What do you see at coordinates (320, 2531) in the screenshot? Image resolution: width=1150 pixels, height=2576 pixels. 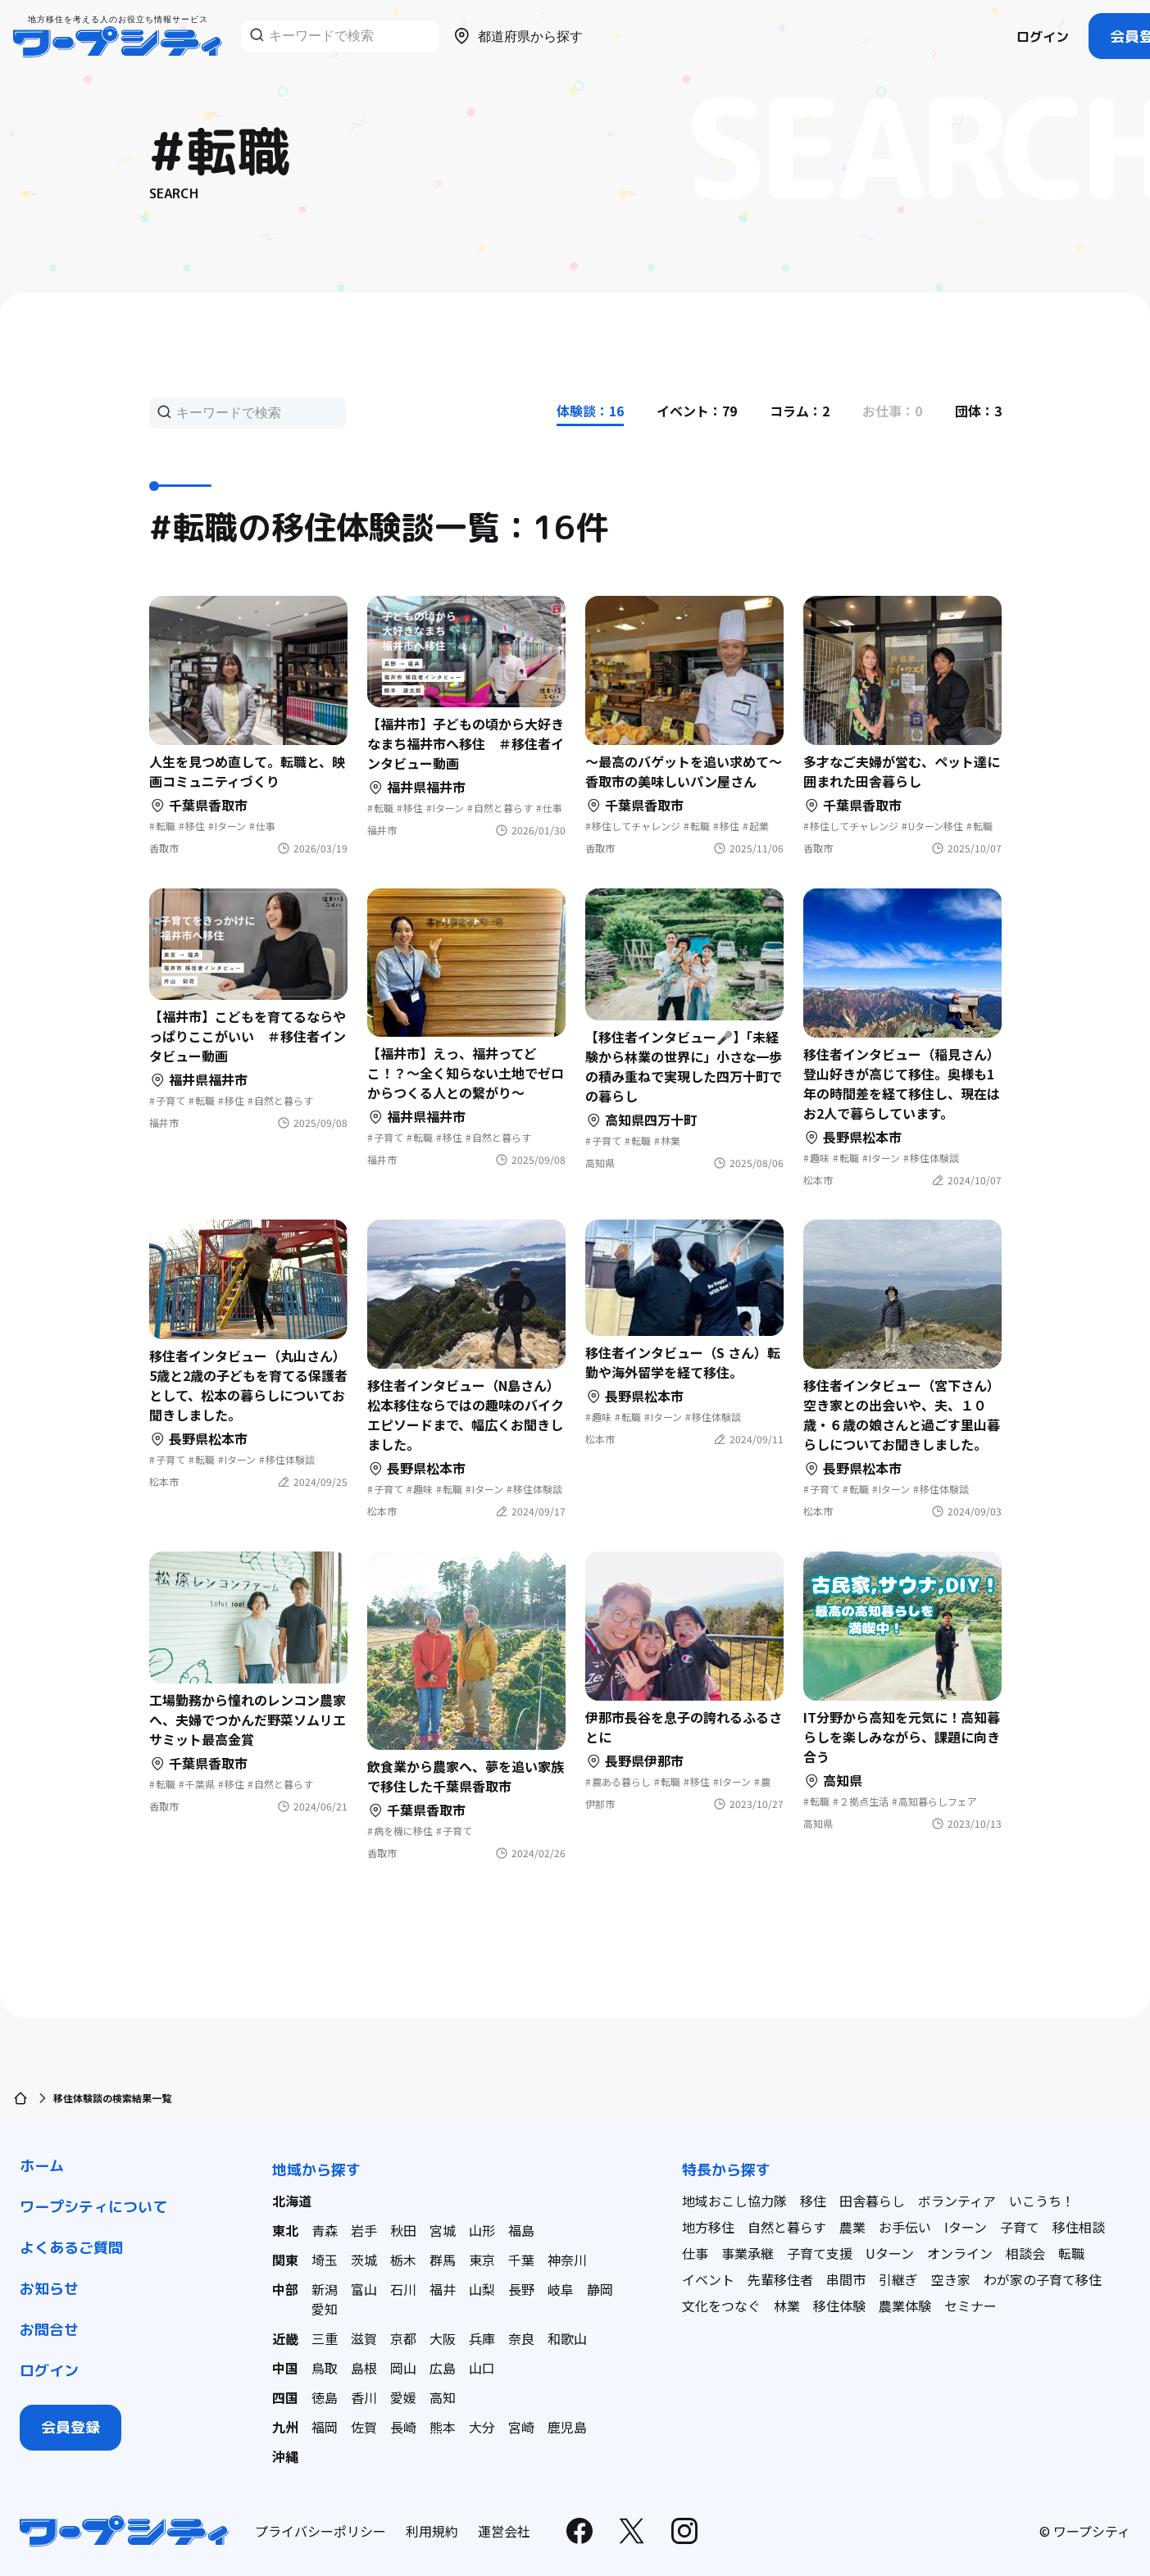 I see `プライバシーポリシー` at bounding box center [320, 2531].